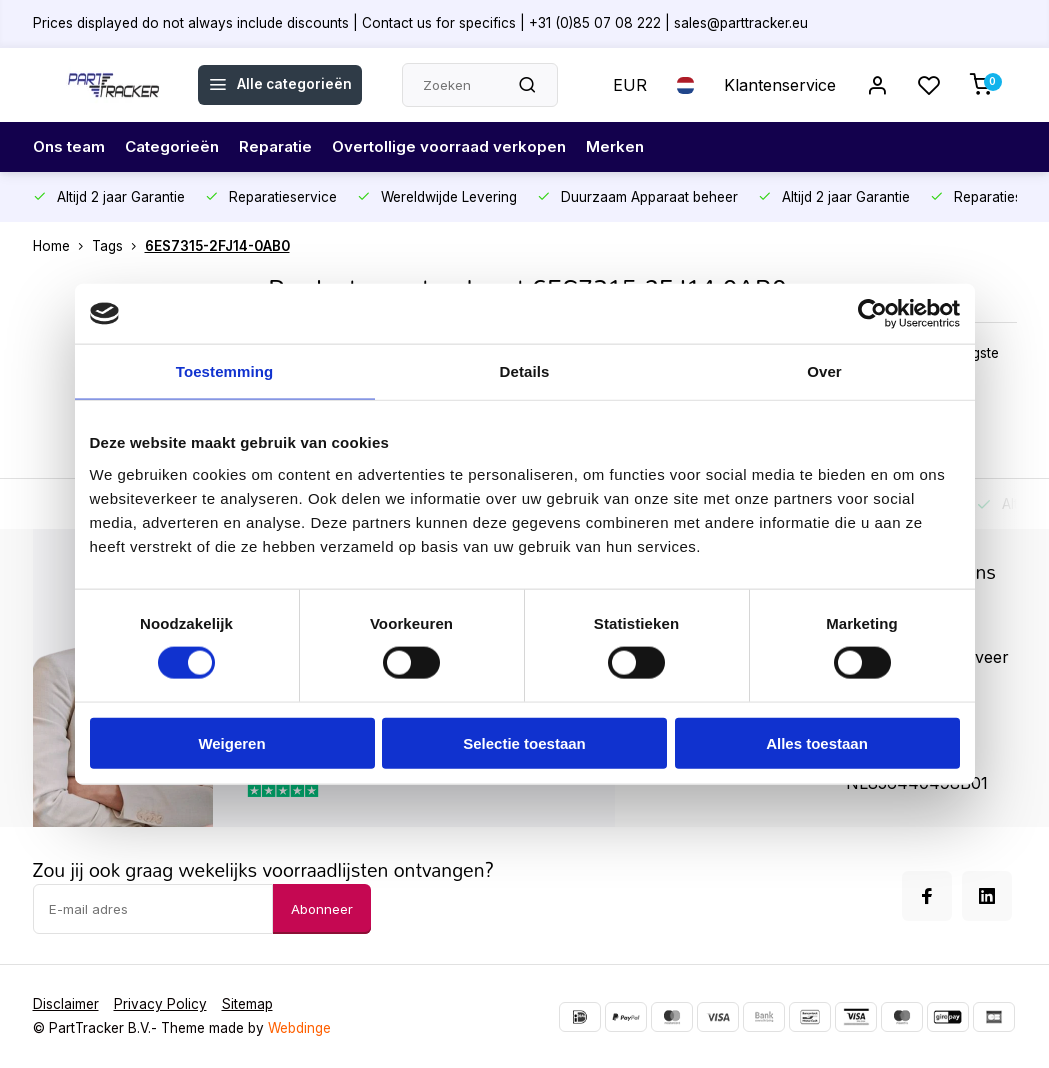 Image resolution: width=1049 pixels, height=1068 pixels. I want to click on Webdinge, so click(299, 1028).